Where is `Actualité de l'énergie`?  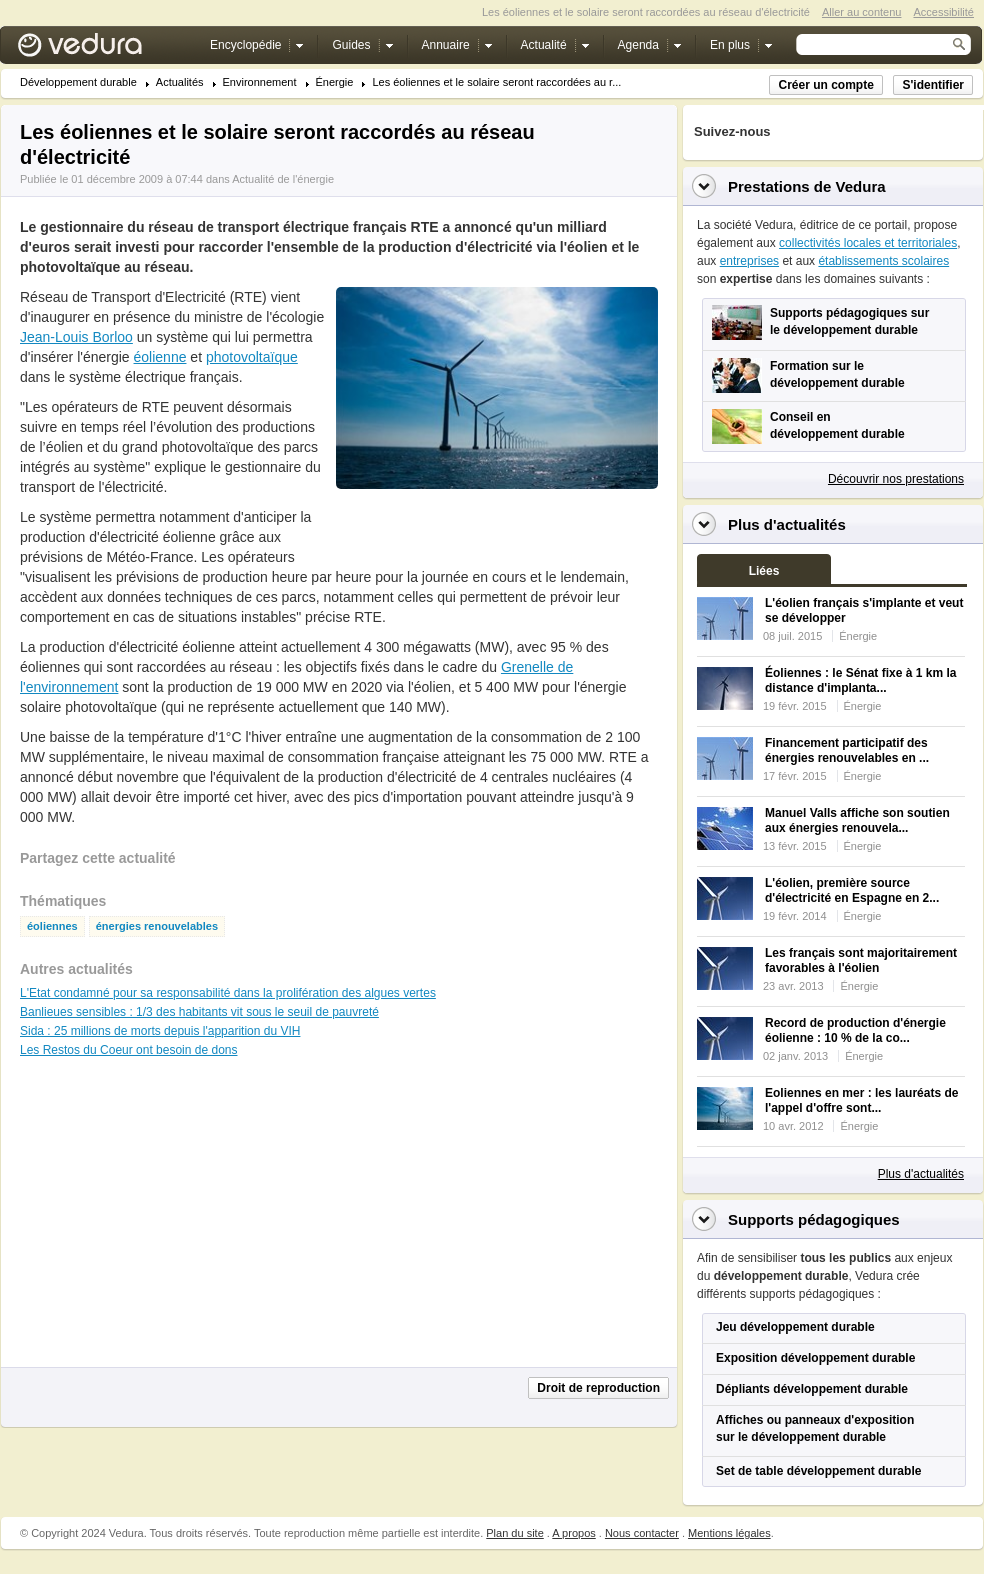 Actualité de l'énergie is located at coordinates (283, 179).